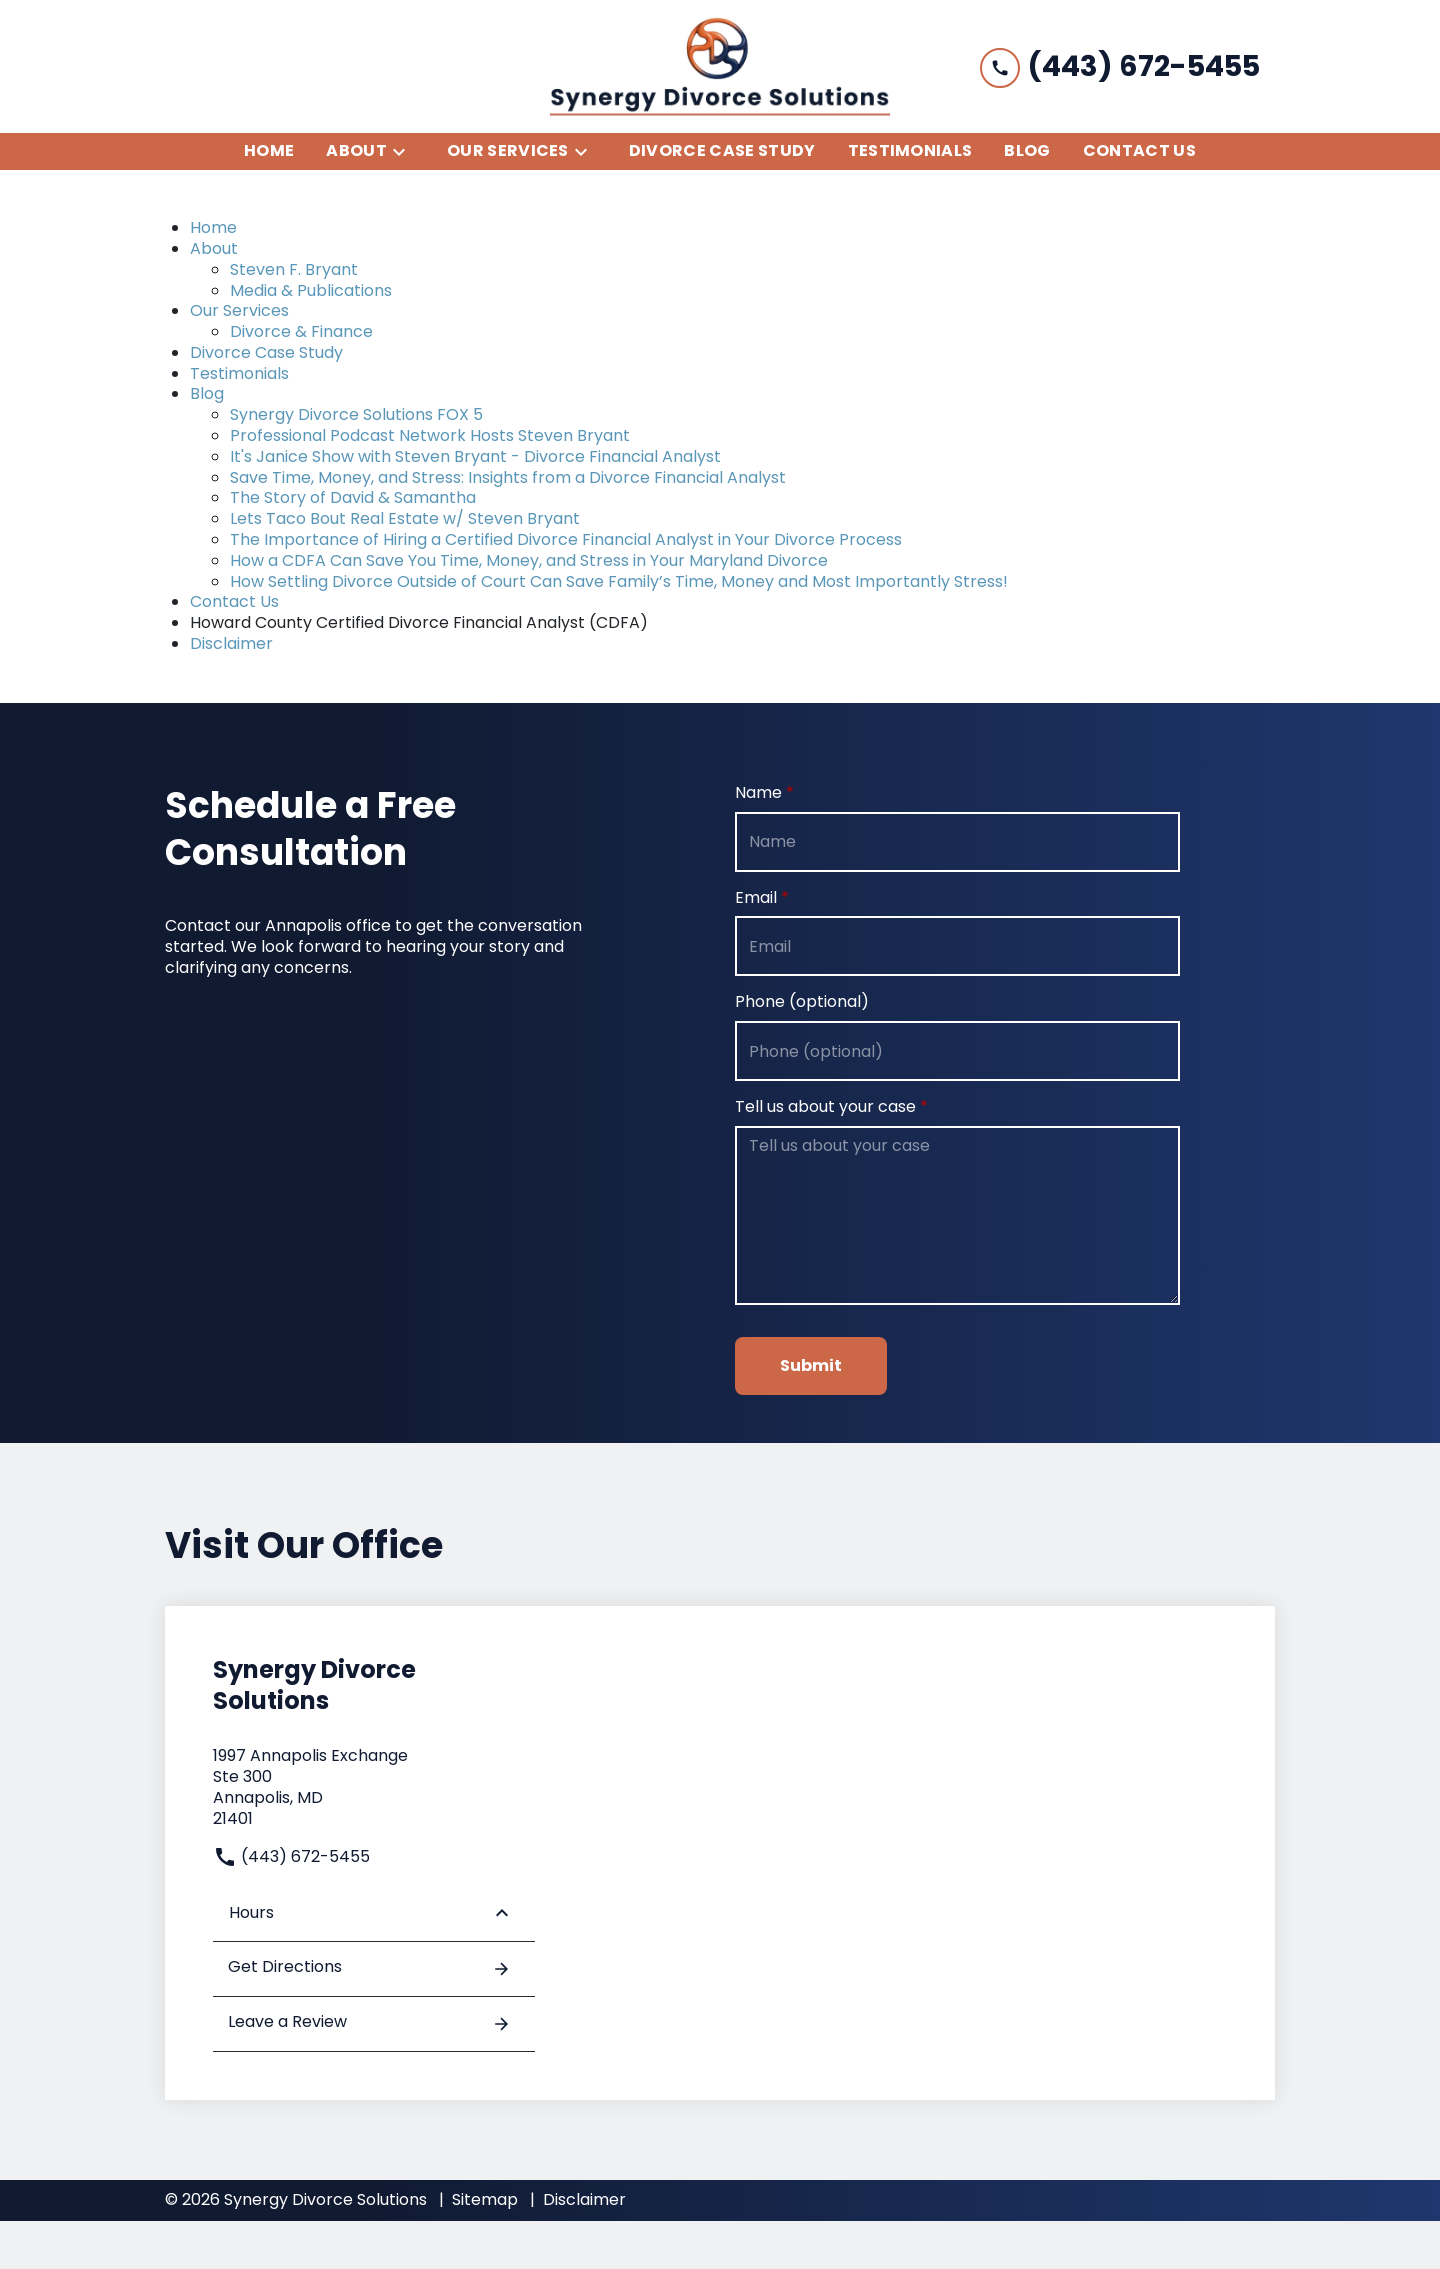 The image size is (1440, 2269). What do you see at coordinates (301, 331) in the screenshot?
I see `Divorce & Finance [detail for Divorce & Finance]` at bounding box center [301, 331].